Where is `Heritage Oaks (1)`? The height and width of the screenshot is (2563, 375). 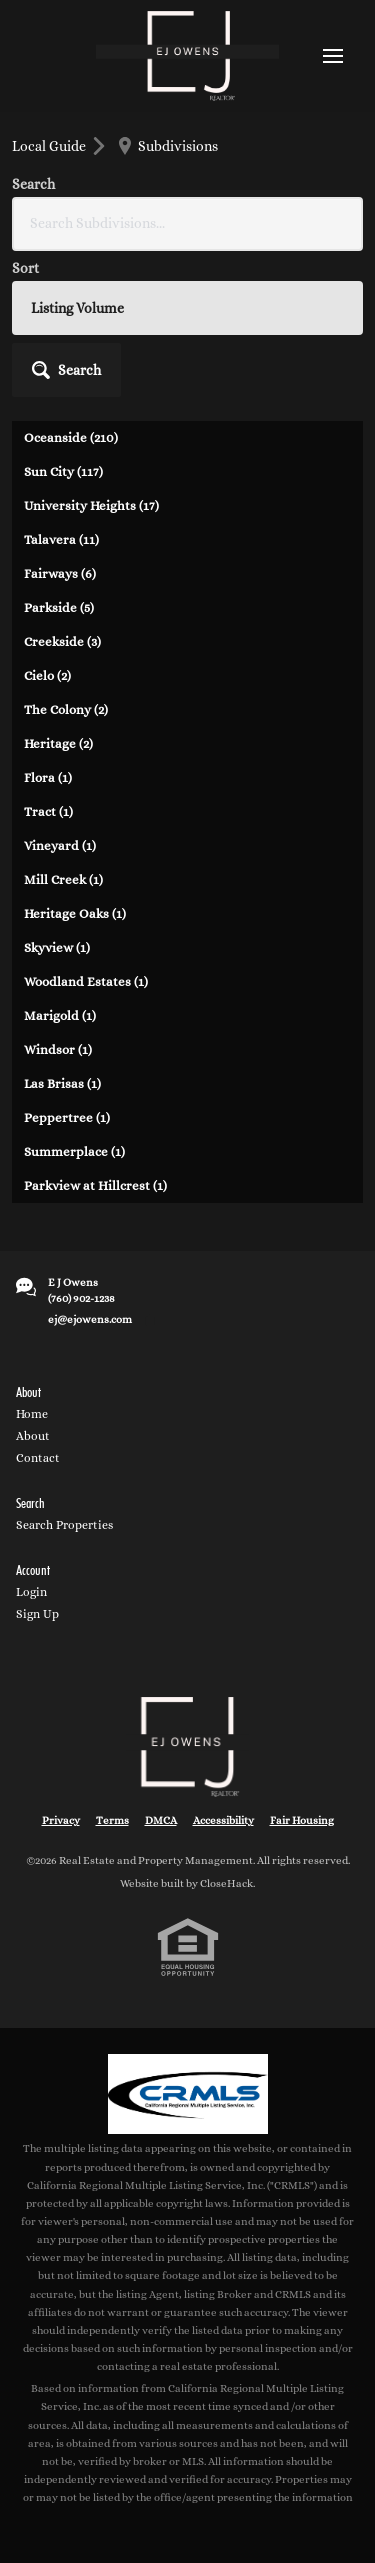
Heritage Oaks (1) is located at coordinates (75, 913).